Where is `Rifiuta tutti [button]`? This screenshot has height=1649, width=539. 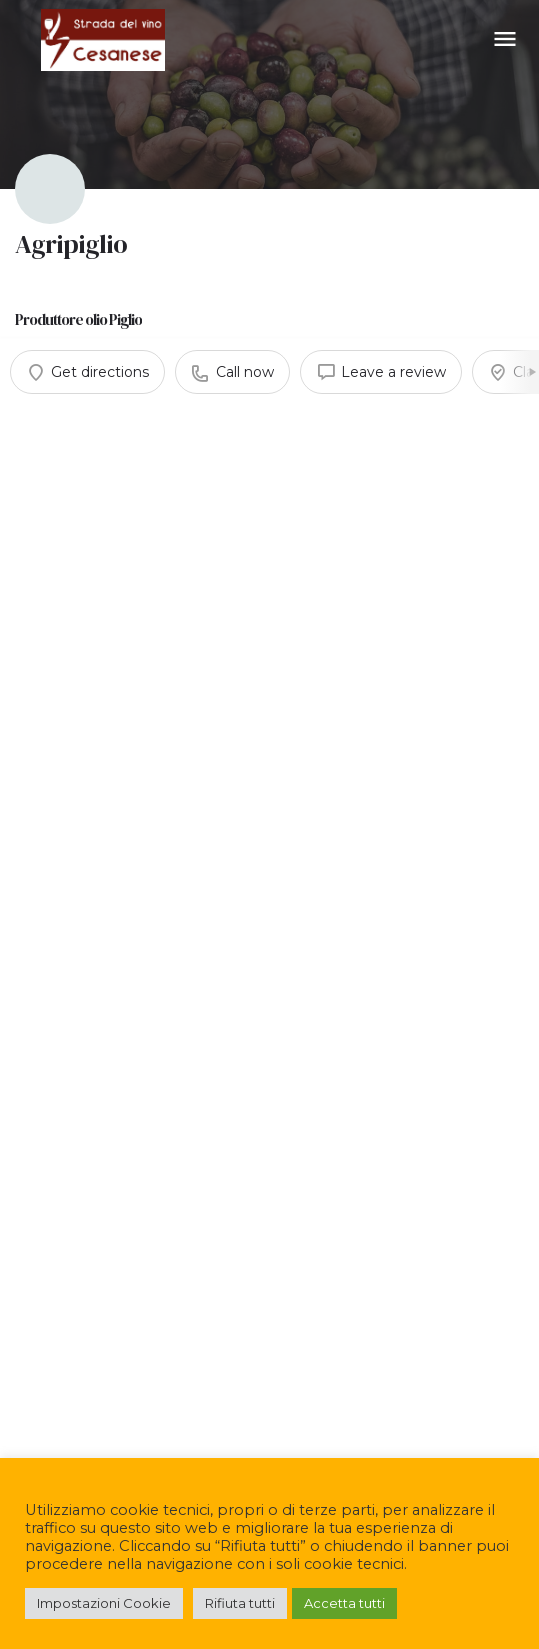
Rifiuta tutti [button] is located at coordinates (240, 1603).